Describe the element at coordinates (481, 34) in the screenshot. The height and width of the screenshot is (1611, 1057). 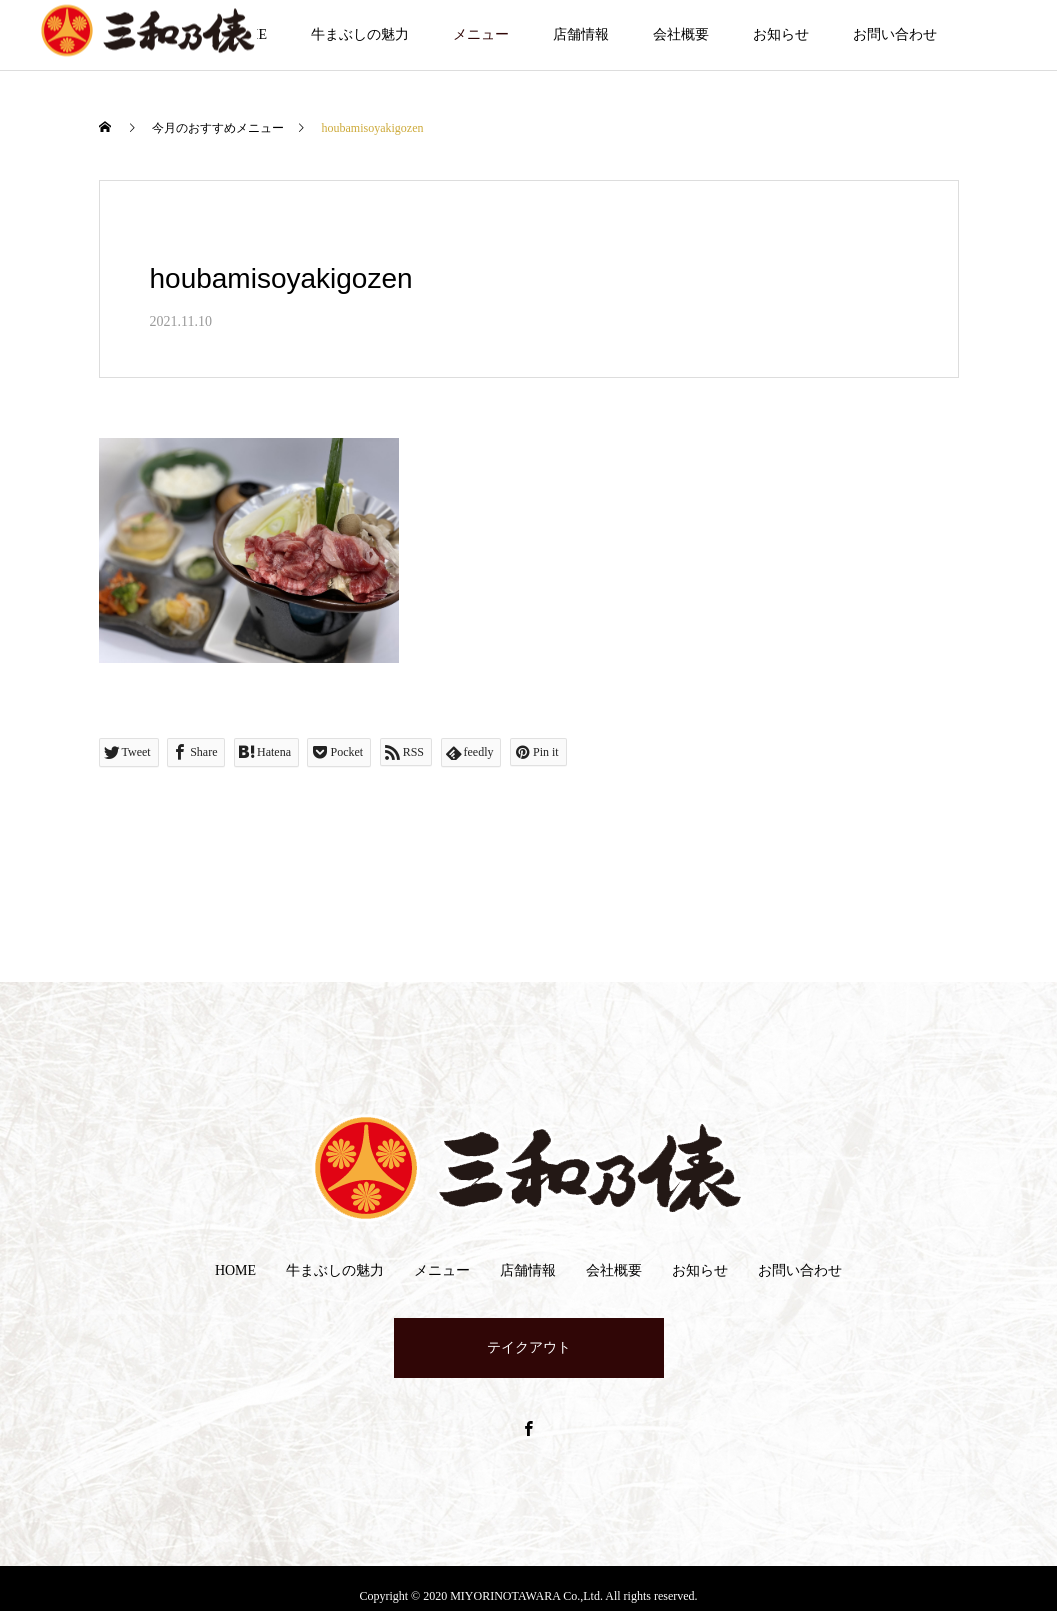
I see `メニュー` at that location.